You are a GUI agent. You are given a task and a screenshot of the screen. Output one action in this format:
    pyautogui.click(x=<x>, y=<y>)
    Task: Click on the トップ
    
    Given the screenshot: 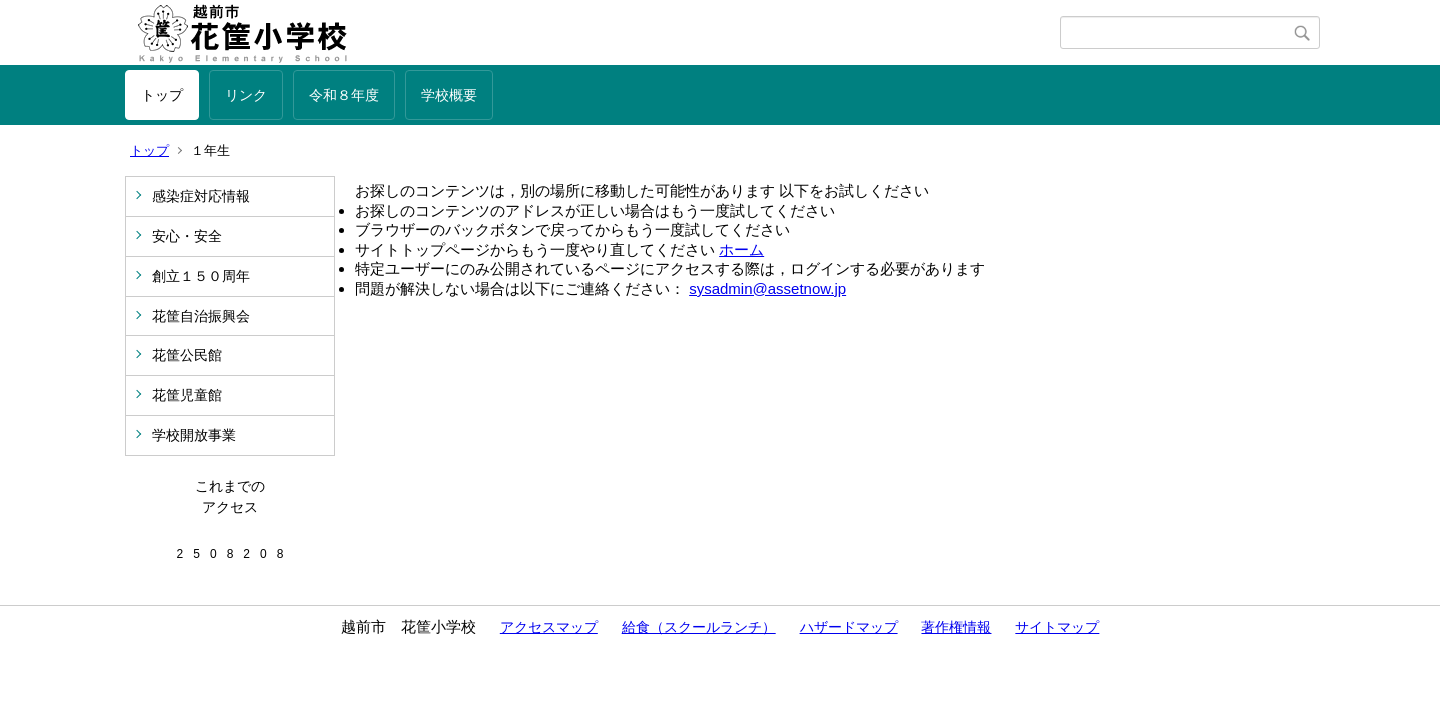 What is the action you would take?
    pyautogui.click(x=162, y=95)
    